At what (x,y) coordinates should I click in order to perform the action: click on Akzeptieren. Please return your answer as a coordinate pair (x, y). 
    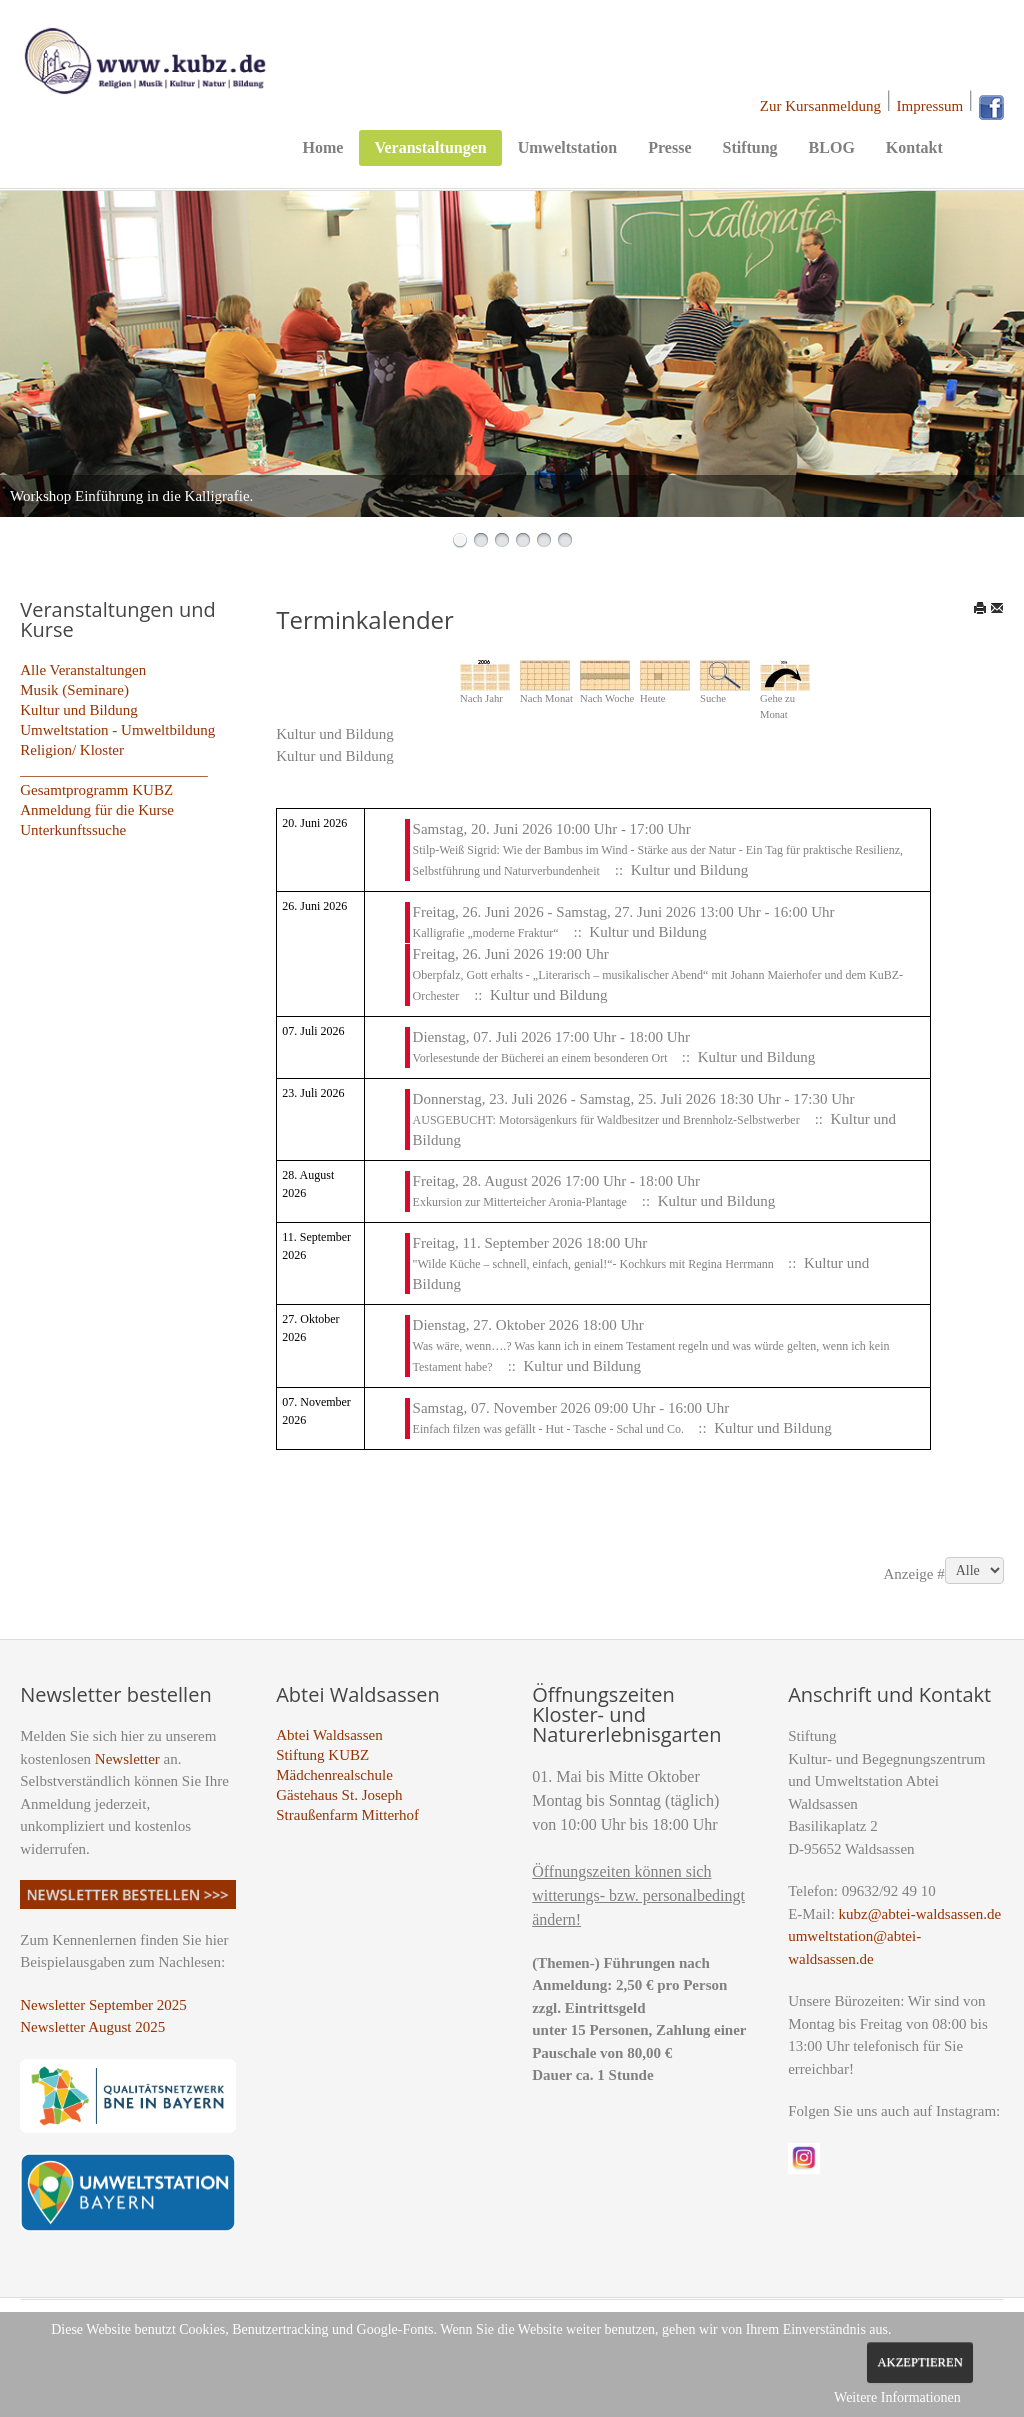
    Looking at the image, I should click on (919, 2362).